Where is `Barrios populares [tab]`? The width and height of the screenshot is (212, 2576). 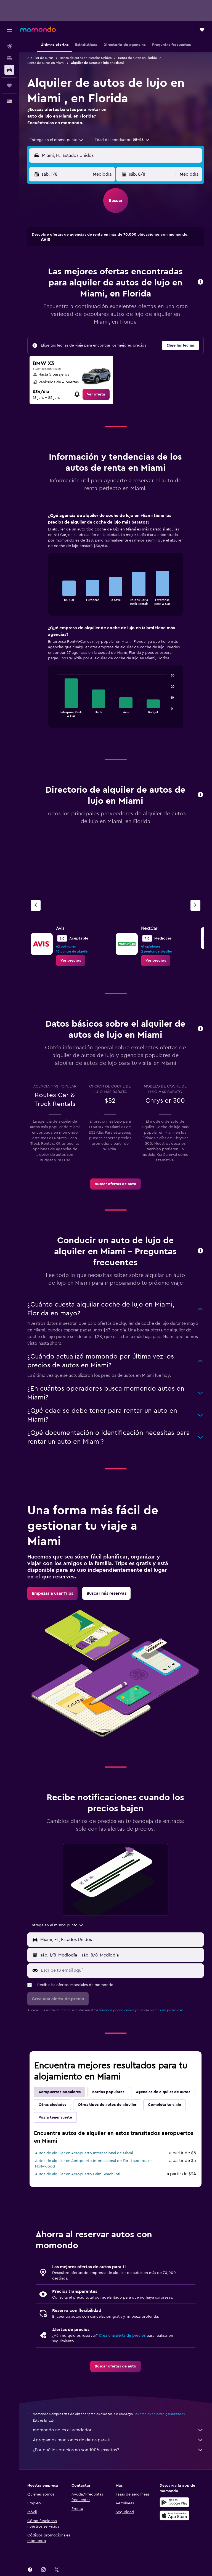
Barrios populares [tab] is located at coordinates (108, 2092).